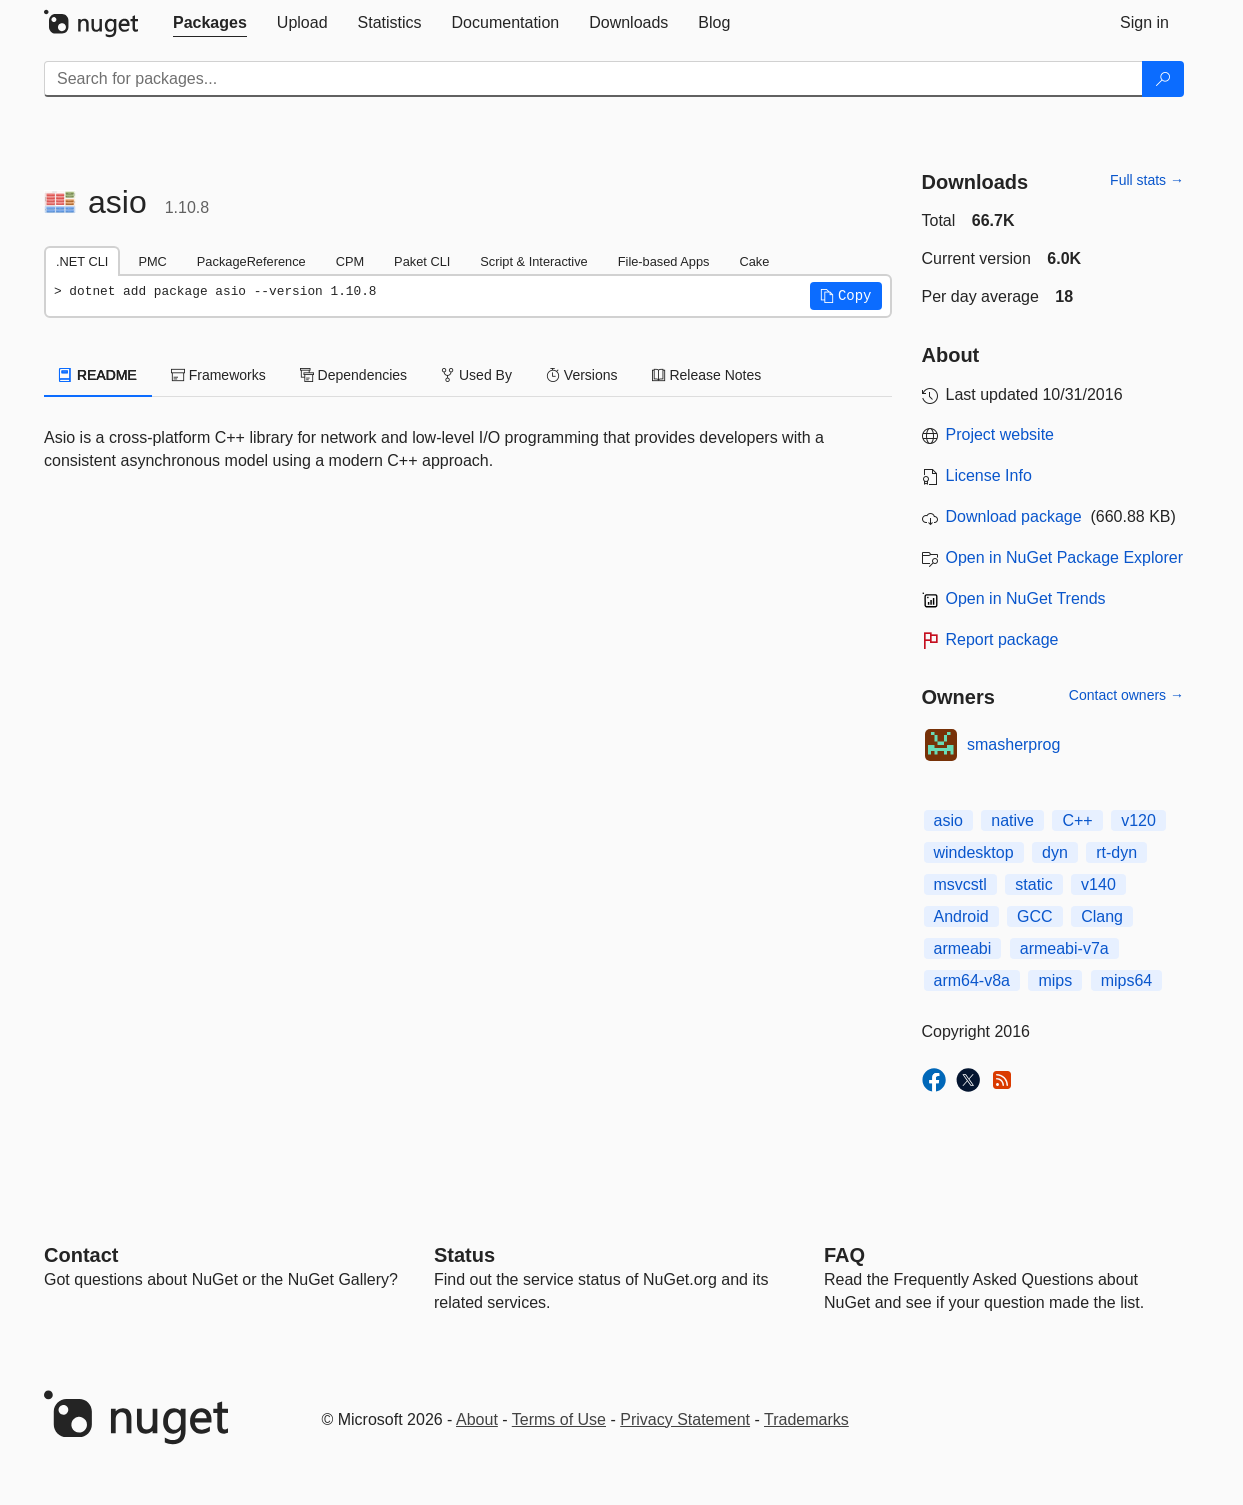  I want to click on GCC, so click(1035, 916).